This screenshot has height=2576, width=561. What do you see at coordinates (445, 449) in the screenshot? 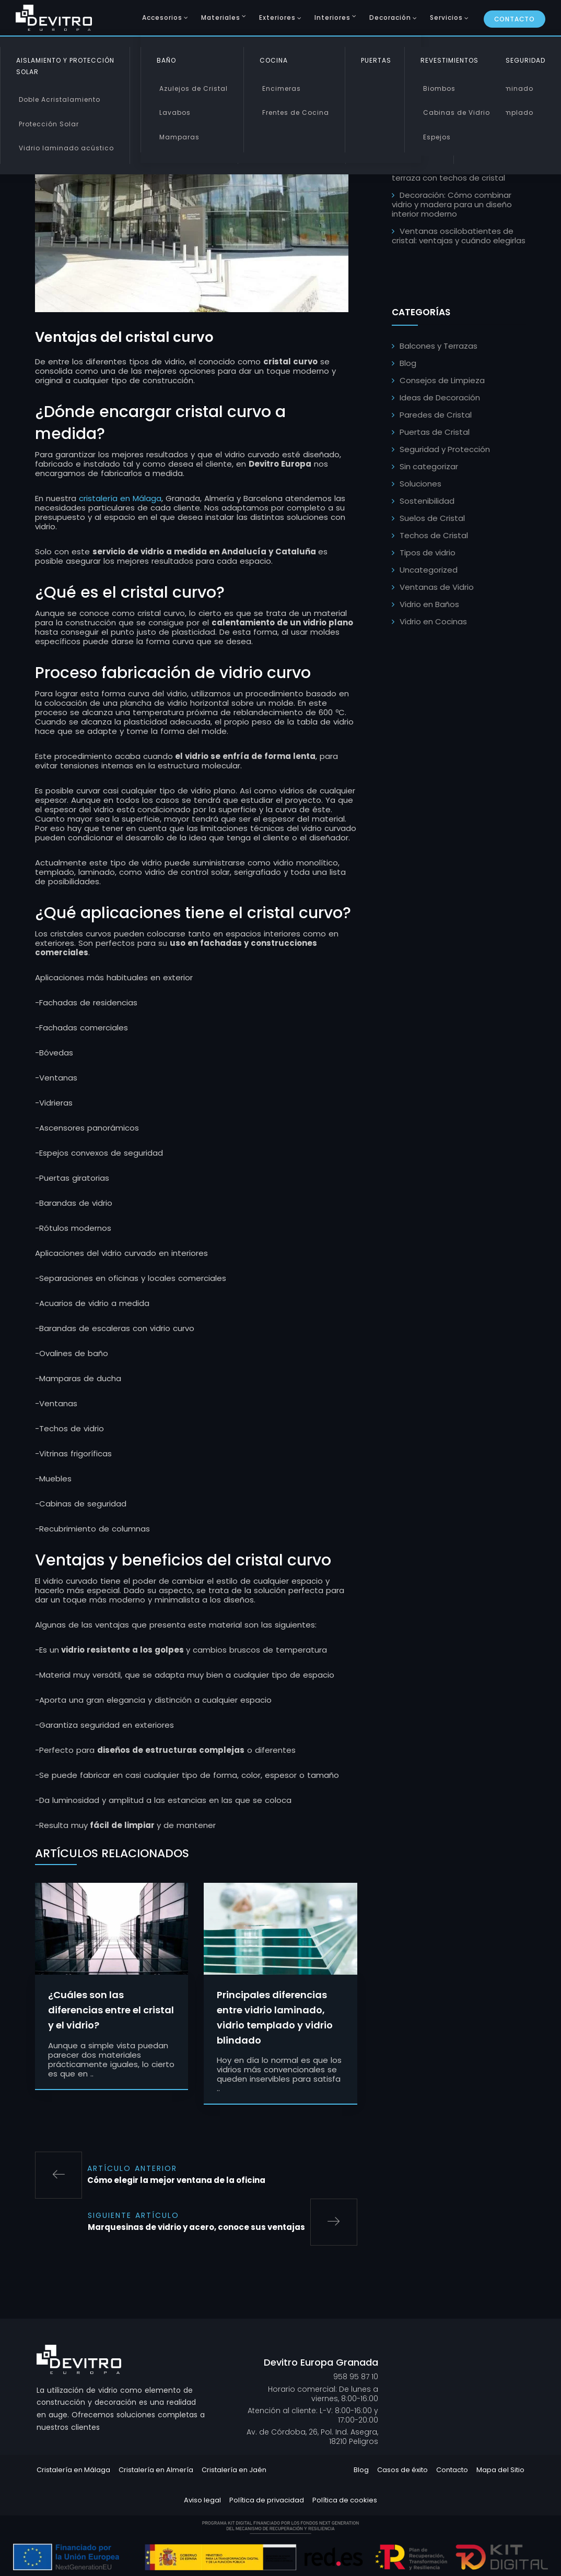
I see `Seguridad y Protección` at bounding box center [445, 449].